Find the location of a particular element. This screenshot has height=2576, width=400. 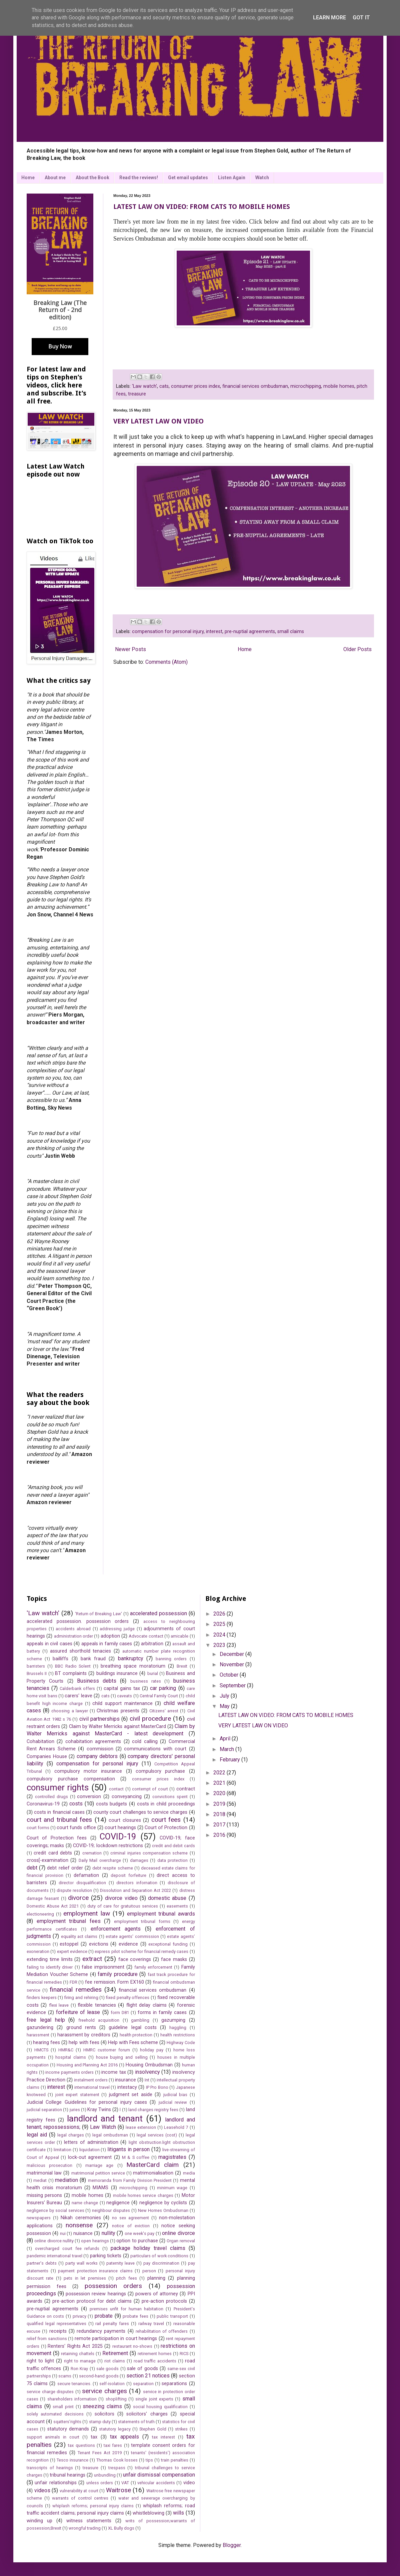

data protection is located at coordinates (172, 1860).